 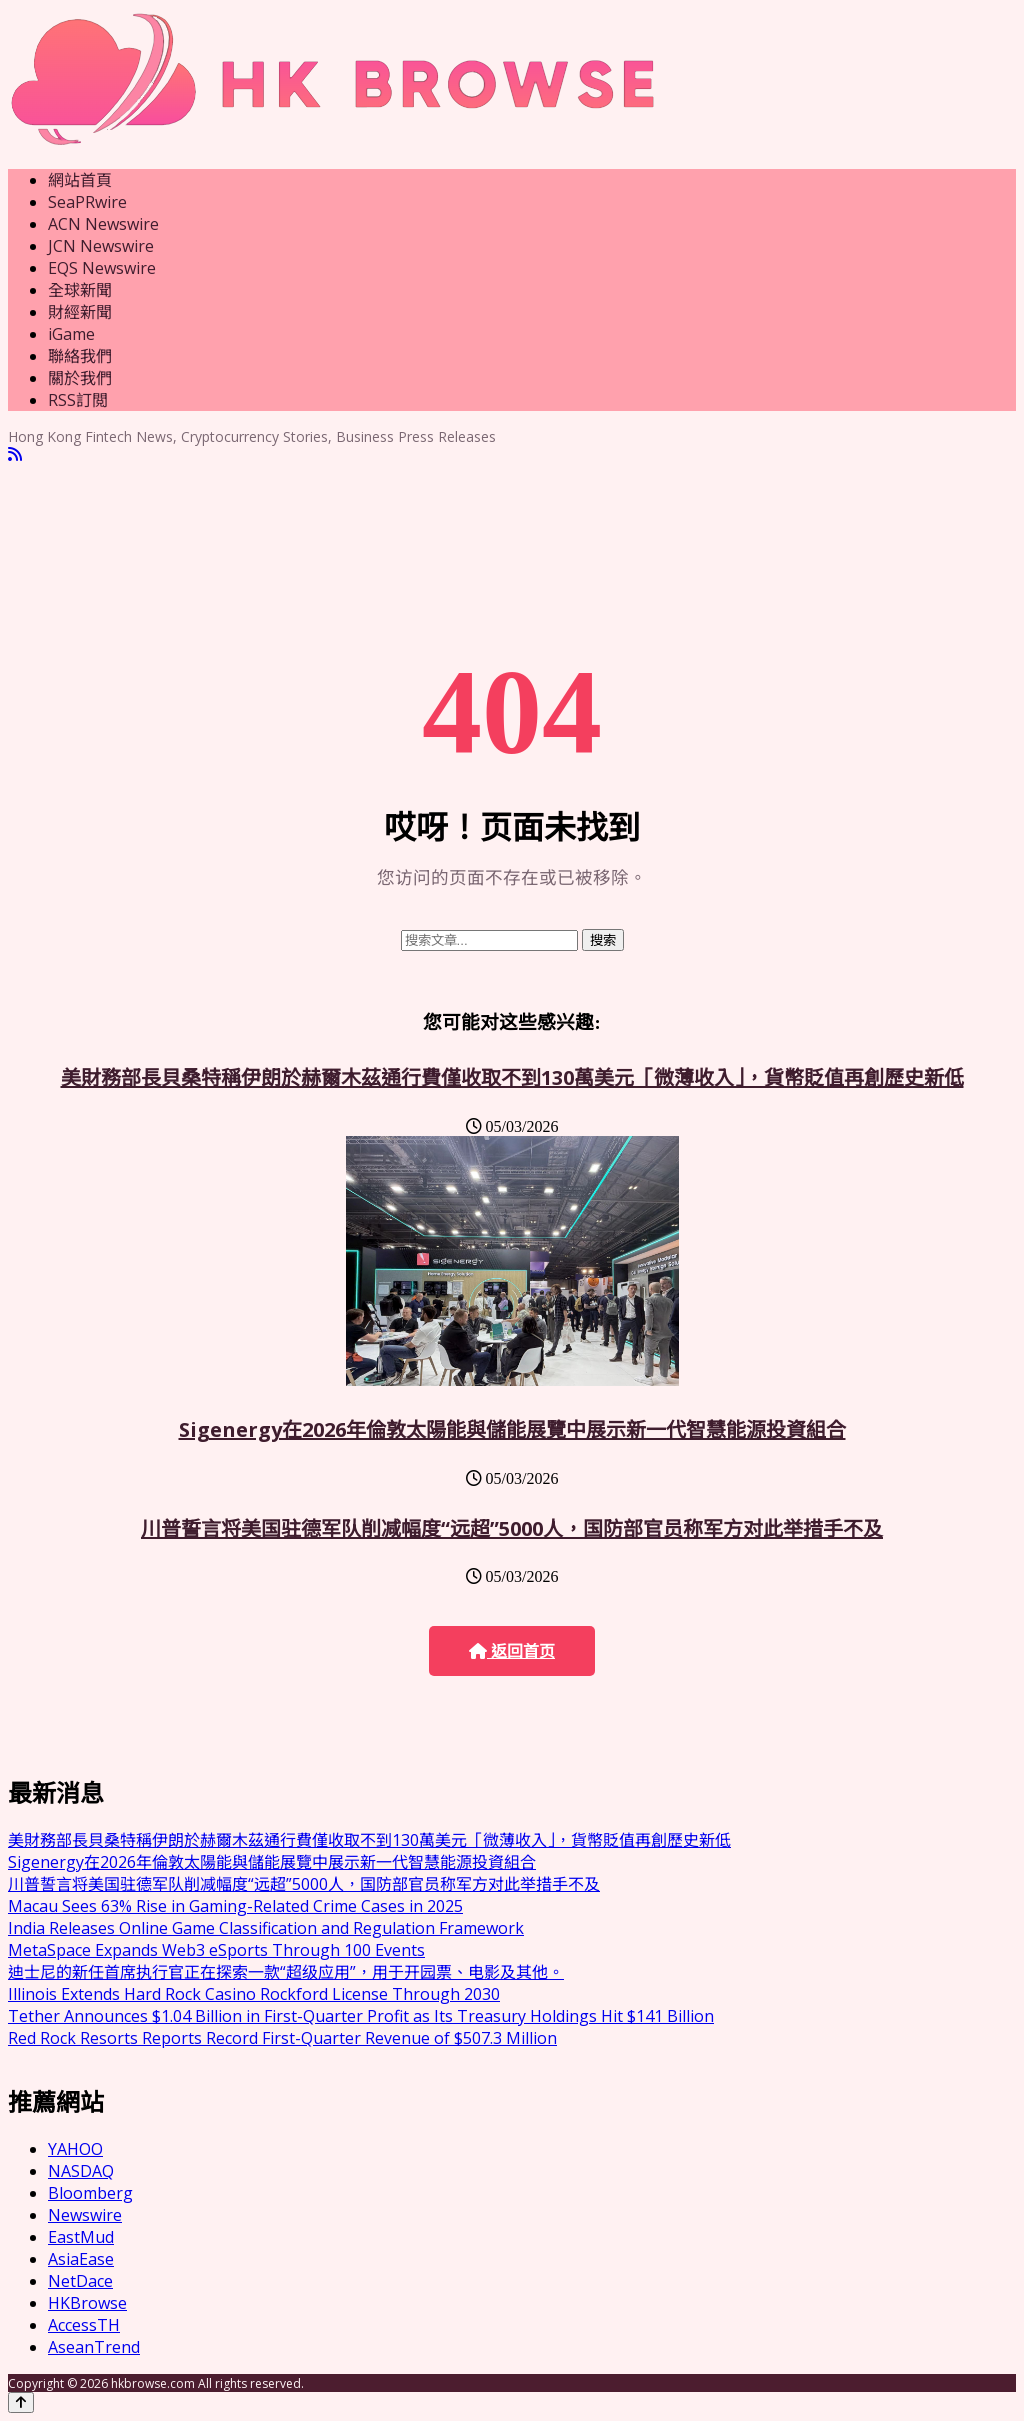 I want to click on RSS訂閲, so click(x=78, y=400).